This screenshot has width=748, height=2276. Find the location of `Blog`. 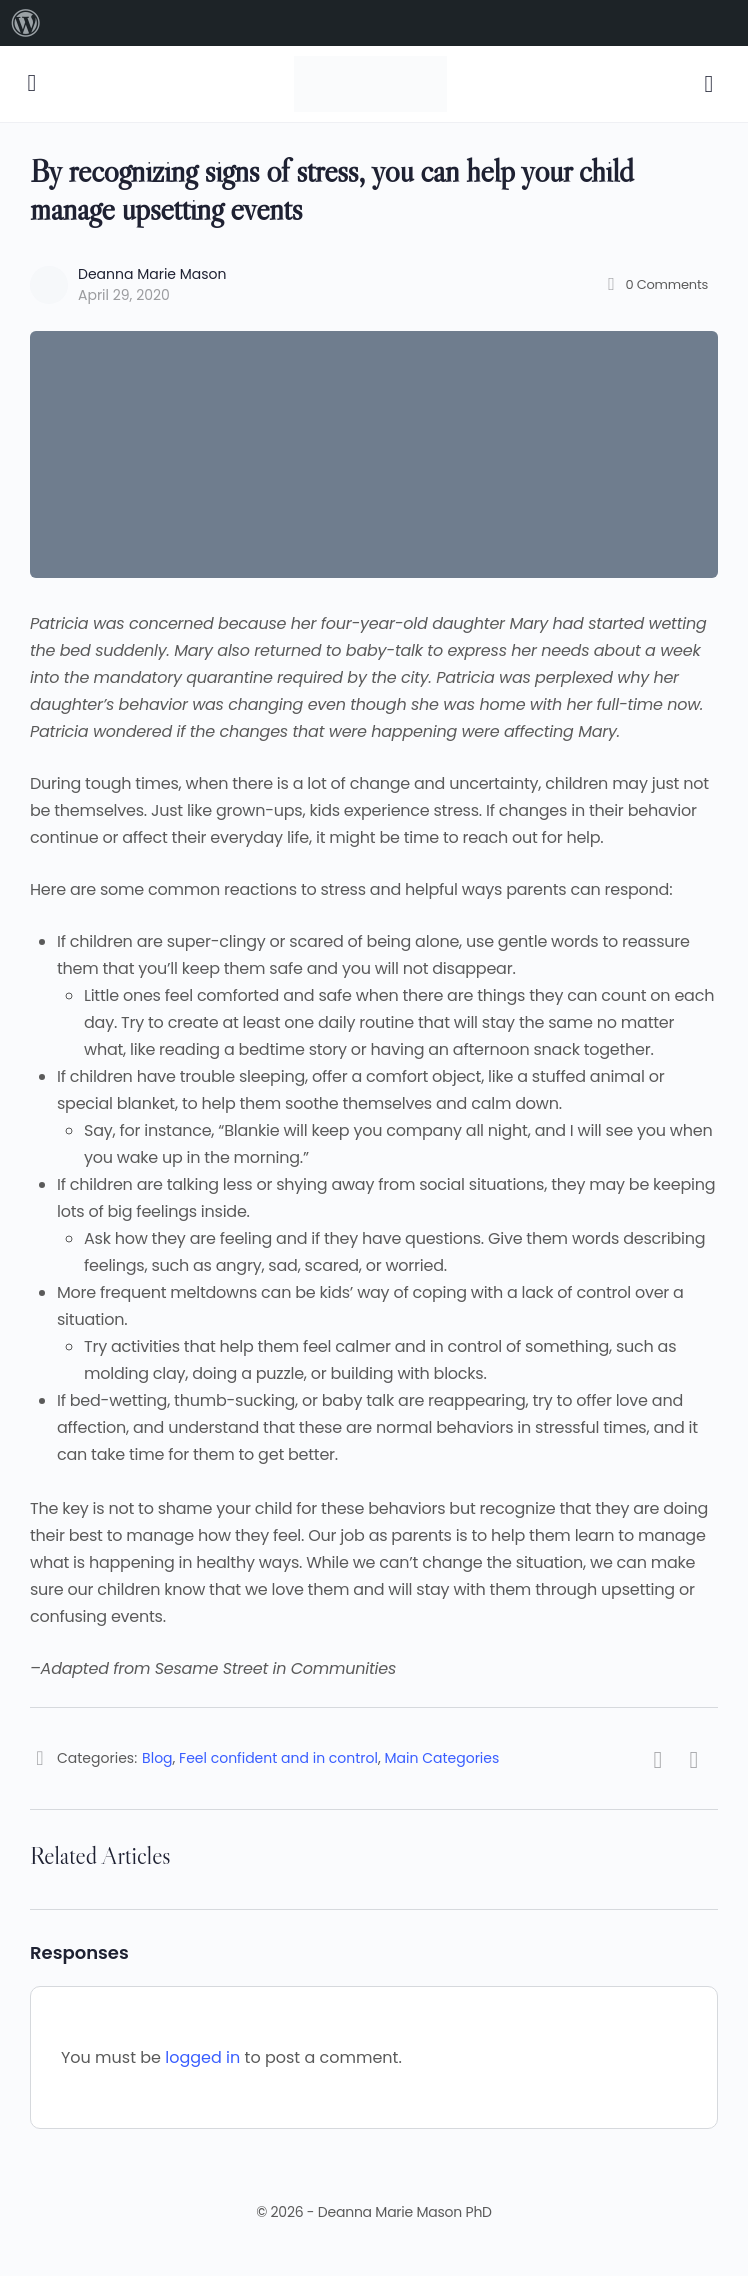

Blog is located at coordinates (157, 1758).